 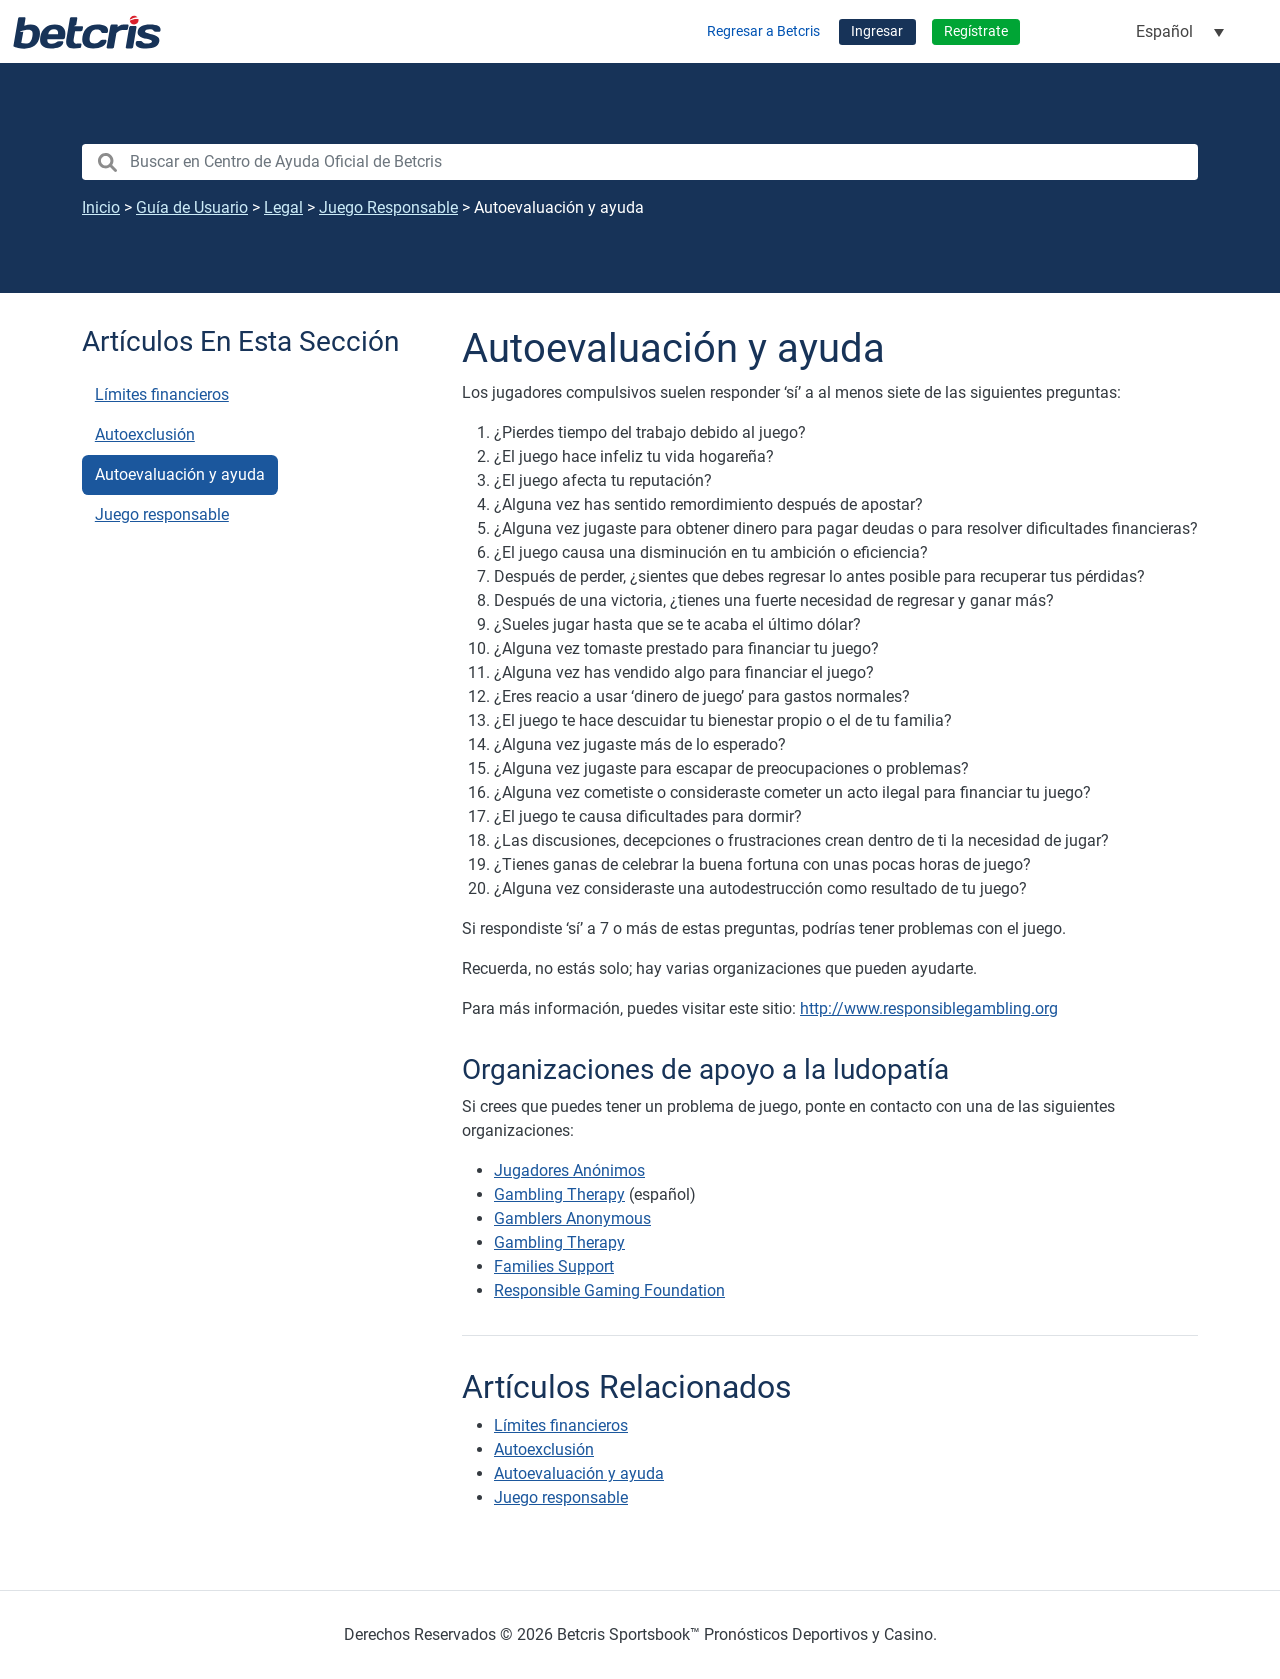 I want to click on Gambling Therapy, so click(x=559, y=1194).